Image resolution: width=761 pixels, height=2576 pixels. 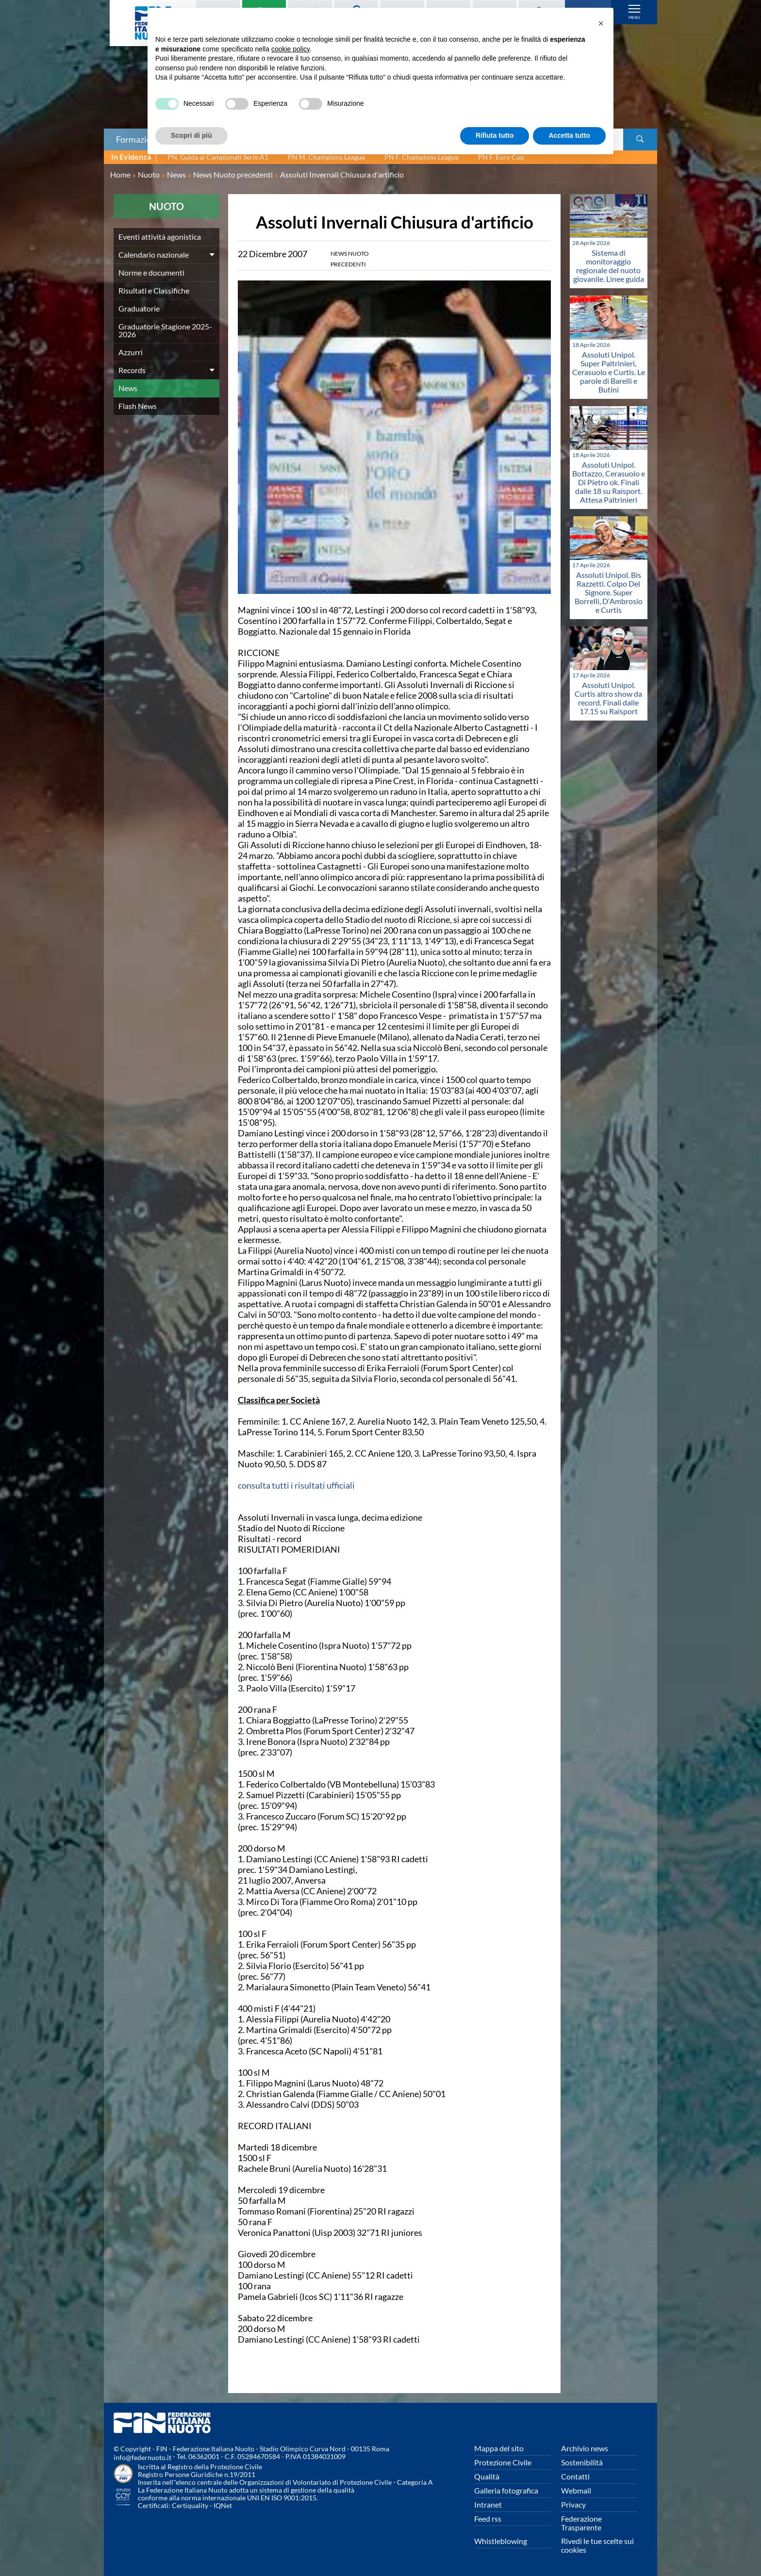 What do you see at coordinates (151, 272) in the screenshot?
I see `Norme e documenti` at bounding box center [151, 272].